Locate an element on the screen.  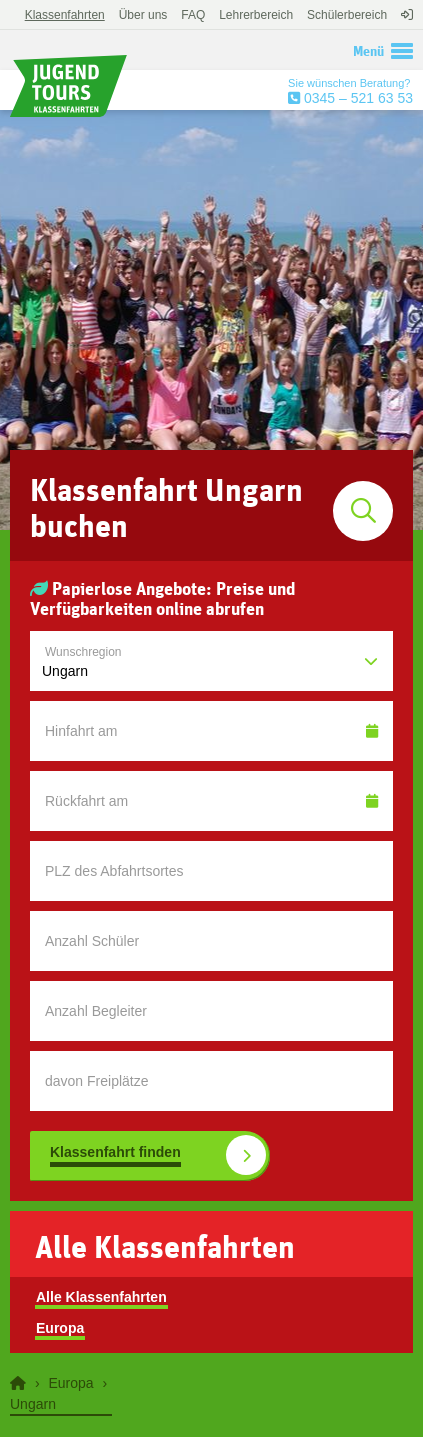
Über uns is located at coordinates (143, 15).